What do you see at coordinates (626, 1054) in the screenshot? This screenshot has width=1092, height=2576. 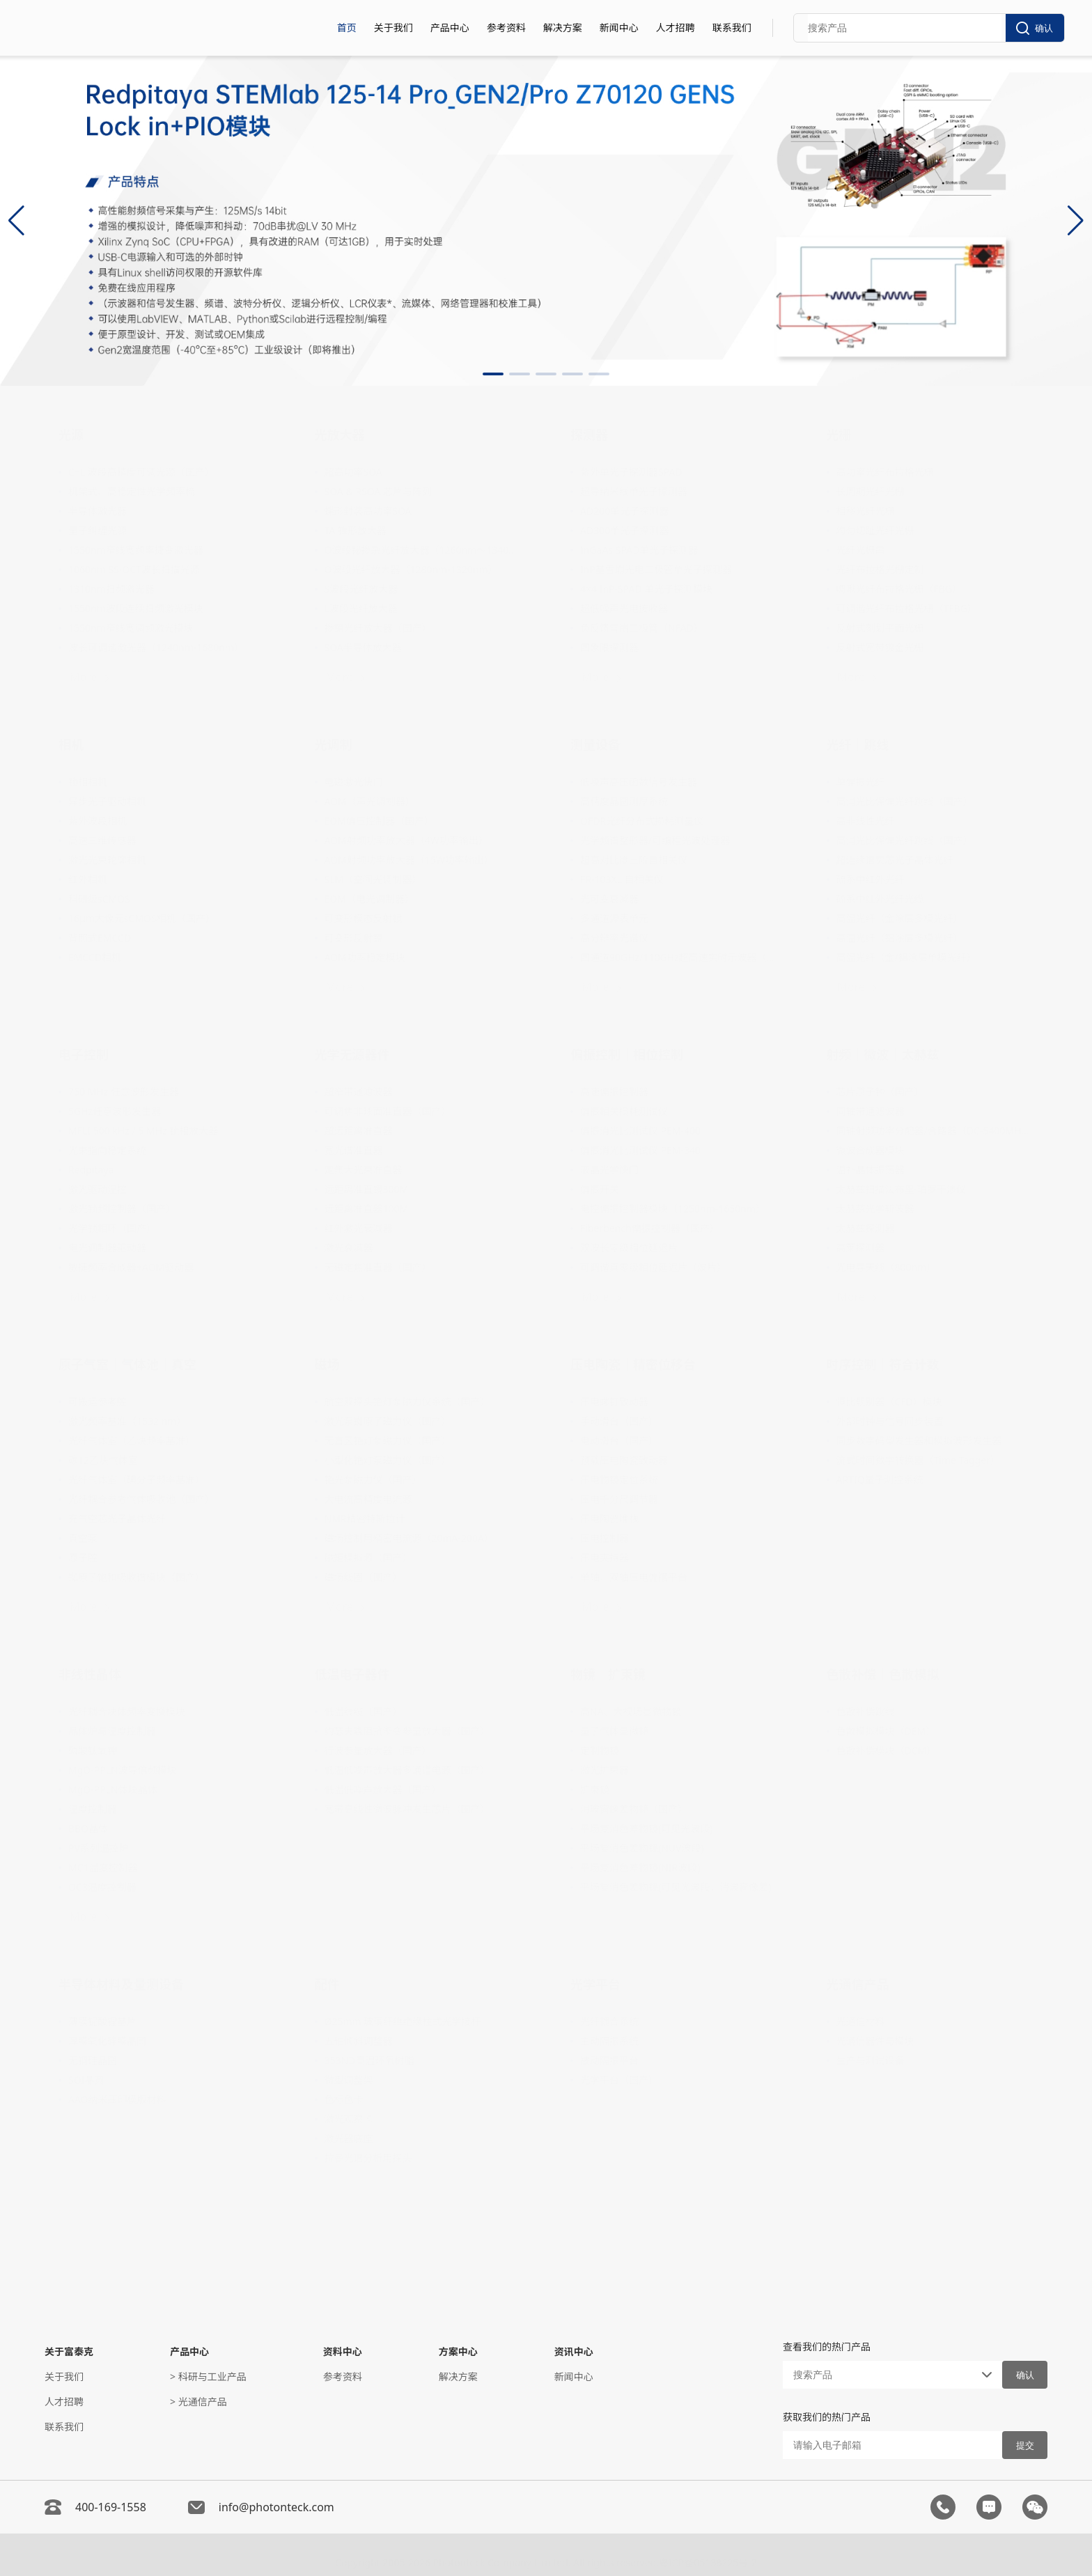 I see `偏振控制｜相位控制` at bounding box center [626, 1054].